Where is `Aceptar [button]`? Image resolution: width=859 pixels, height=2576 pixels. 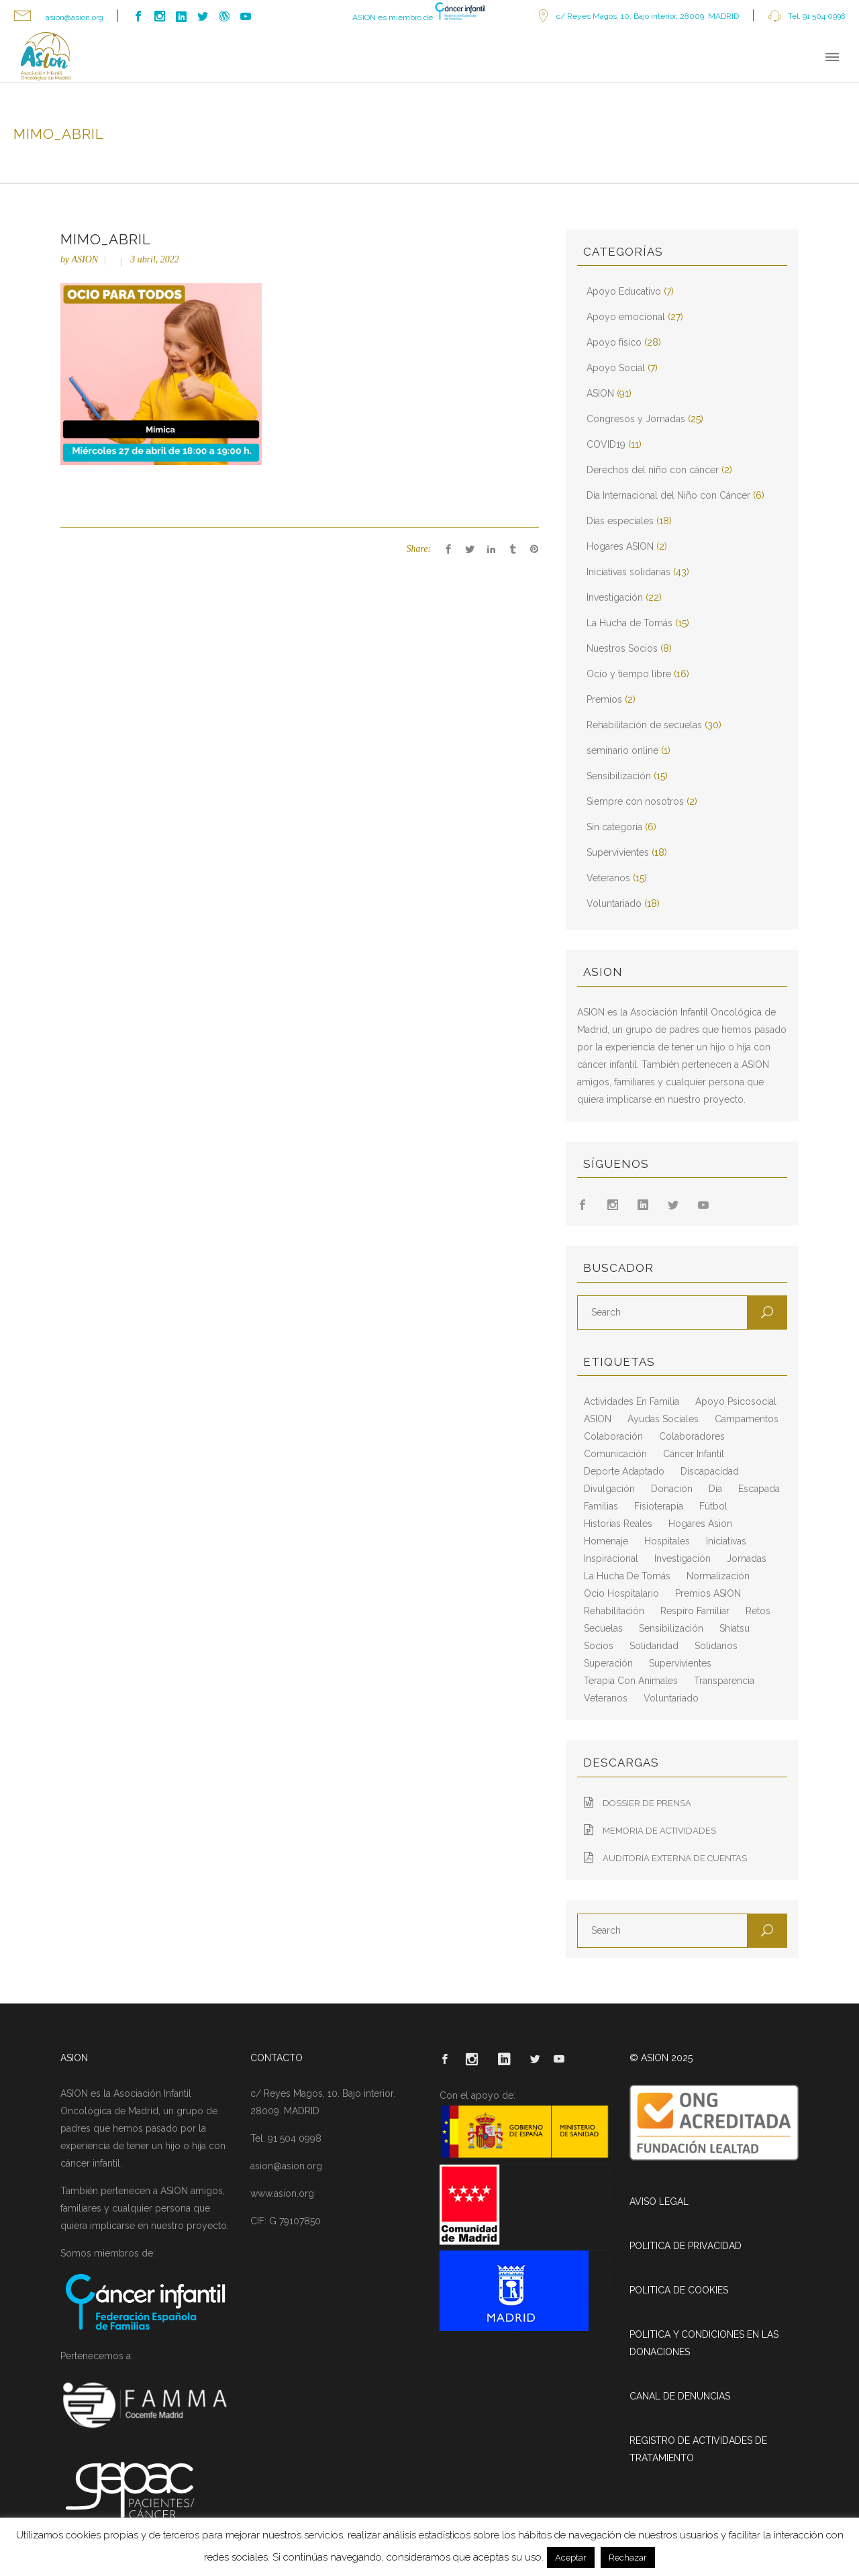
Aceptar [button] is located at coordinates (571, 2558).